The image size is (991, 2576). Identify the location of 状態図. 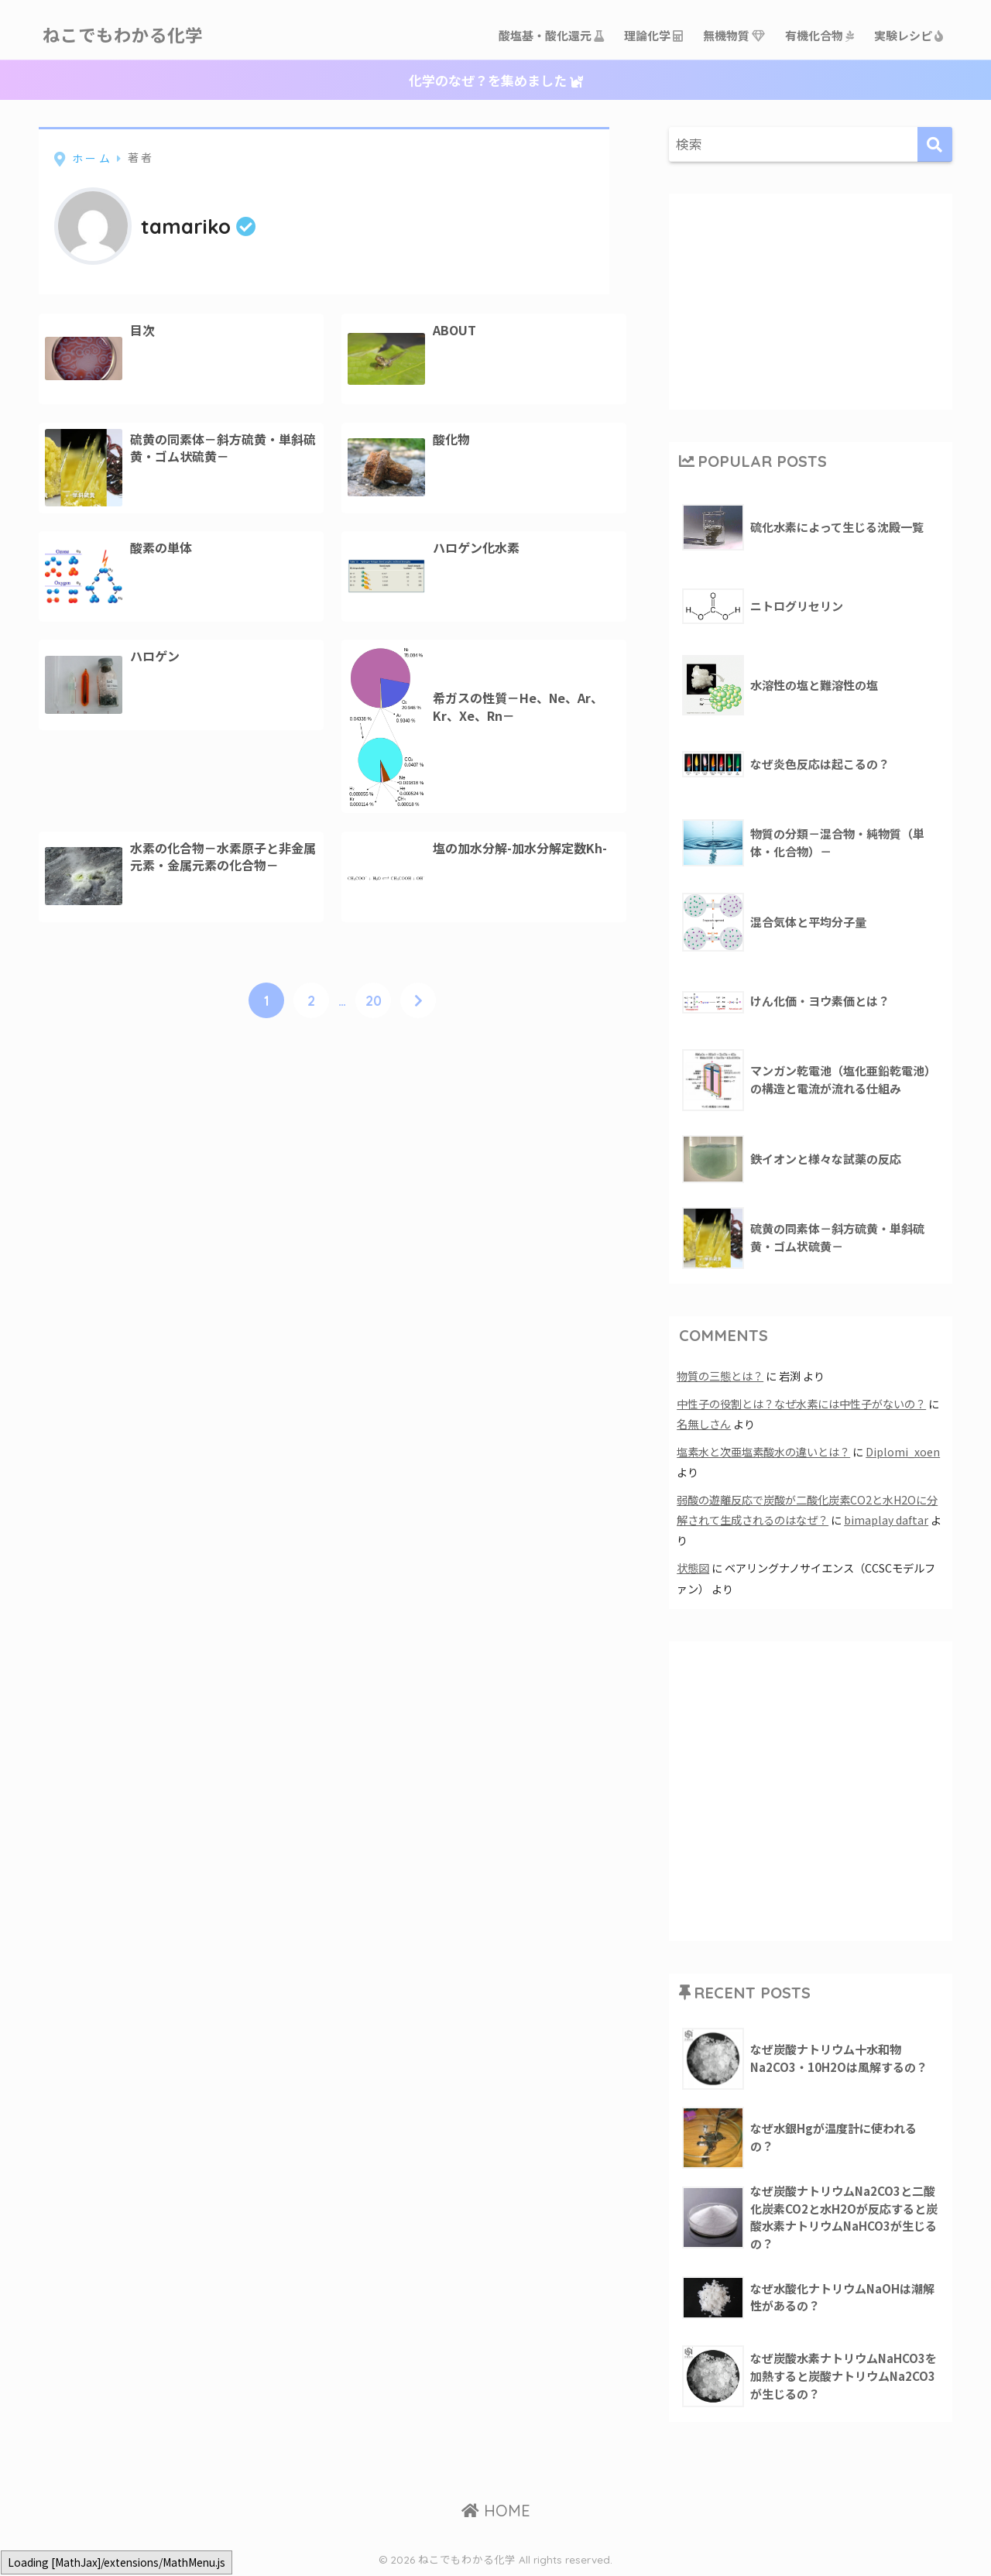
(693, 1568).